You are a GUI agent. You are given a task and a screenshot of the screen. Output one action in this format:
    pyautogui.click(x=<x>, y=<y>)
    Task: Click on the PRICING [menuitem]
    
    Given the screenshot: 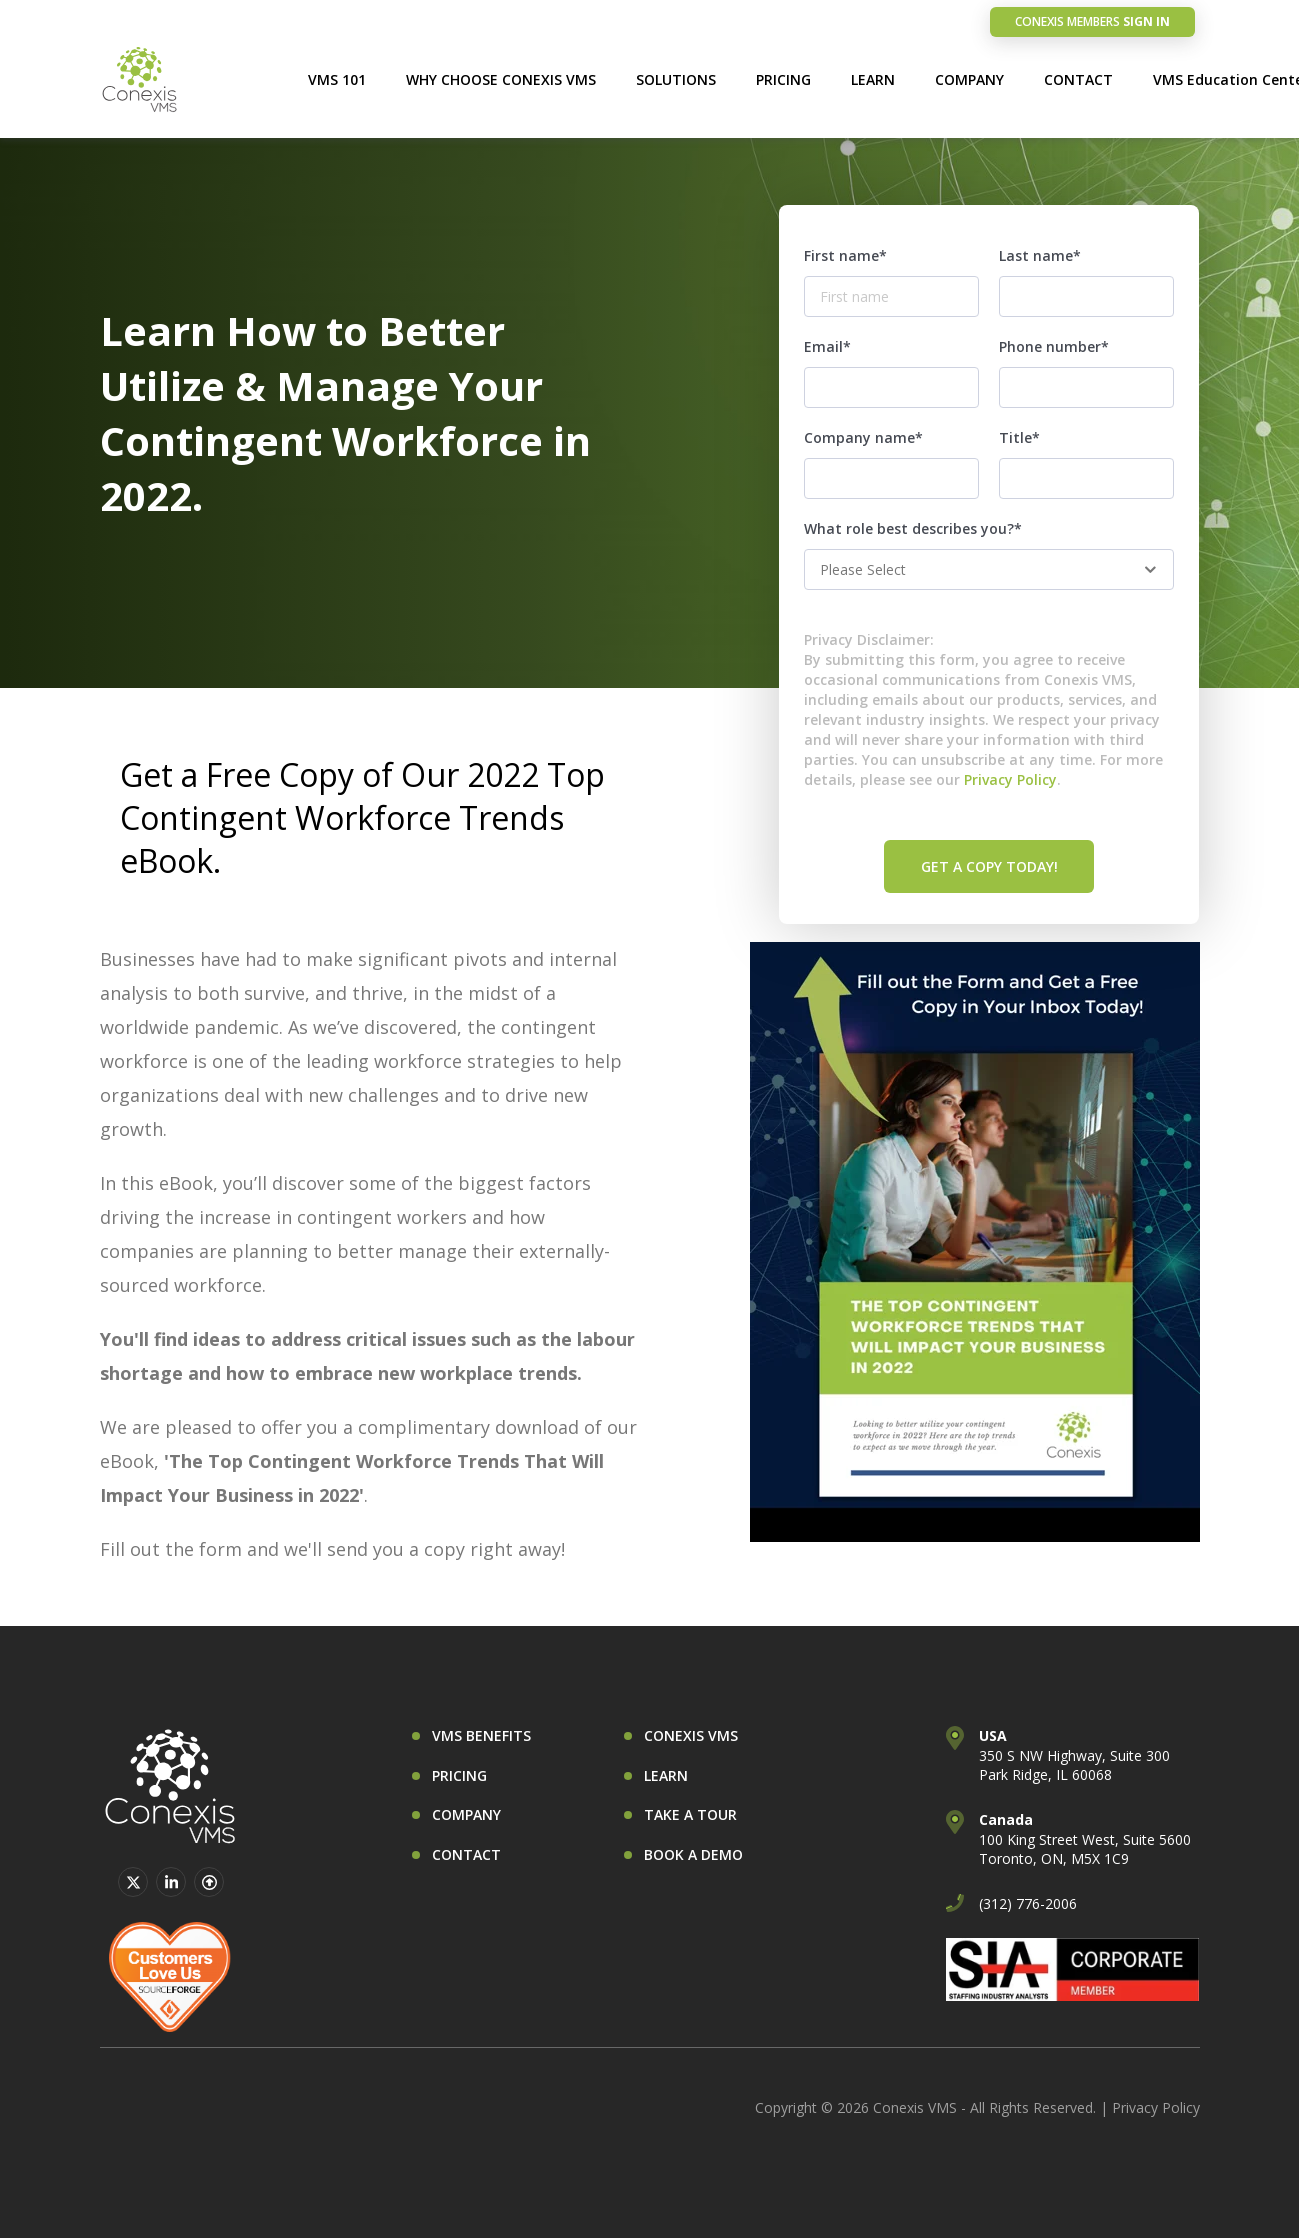 What is the action you would take?
    pyautogui.click(x=783, y=79)
    